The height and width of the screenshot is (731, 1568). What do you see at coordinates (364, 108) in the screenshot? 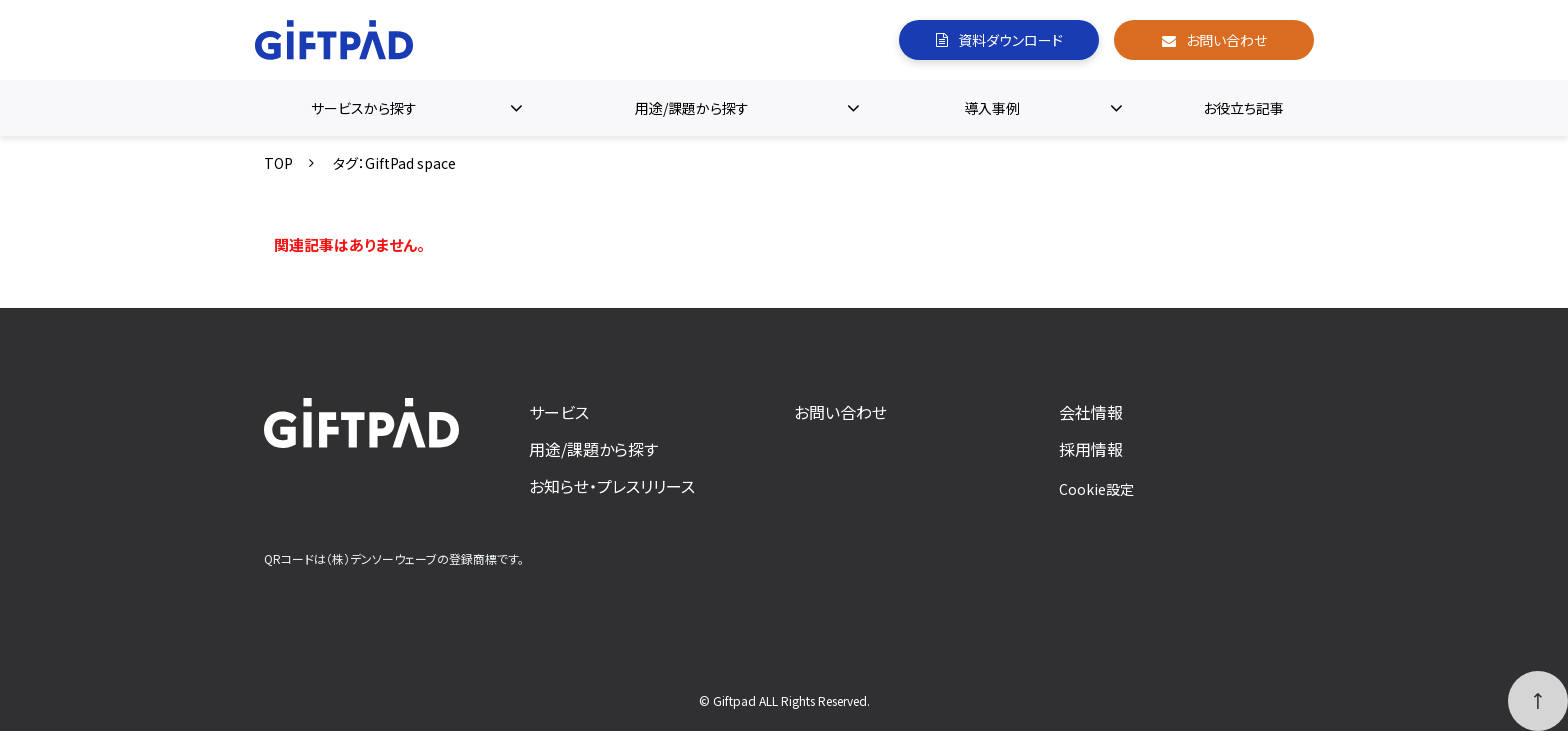
I see `サービスから探す` at bounding box center [364, 108].